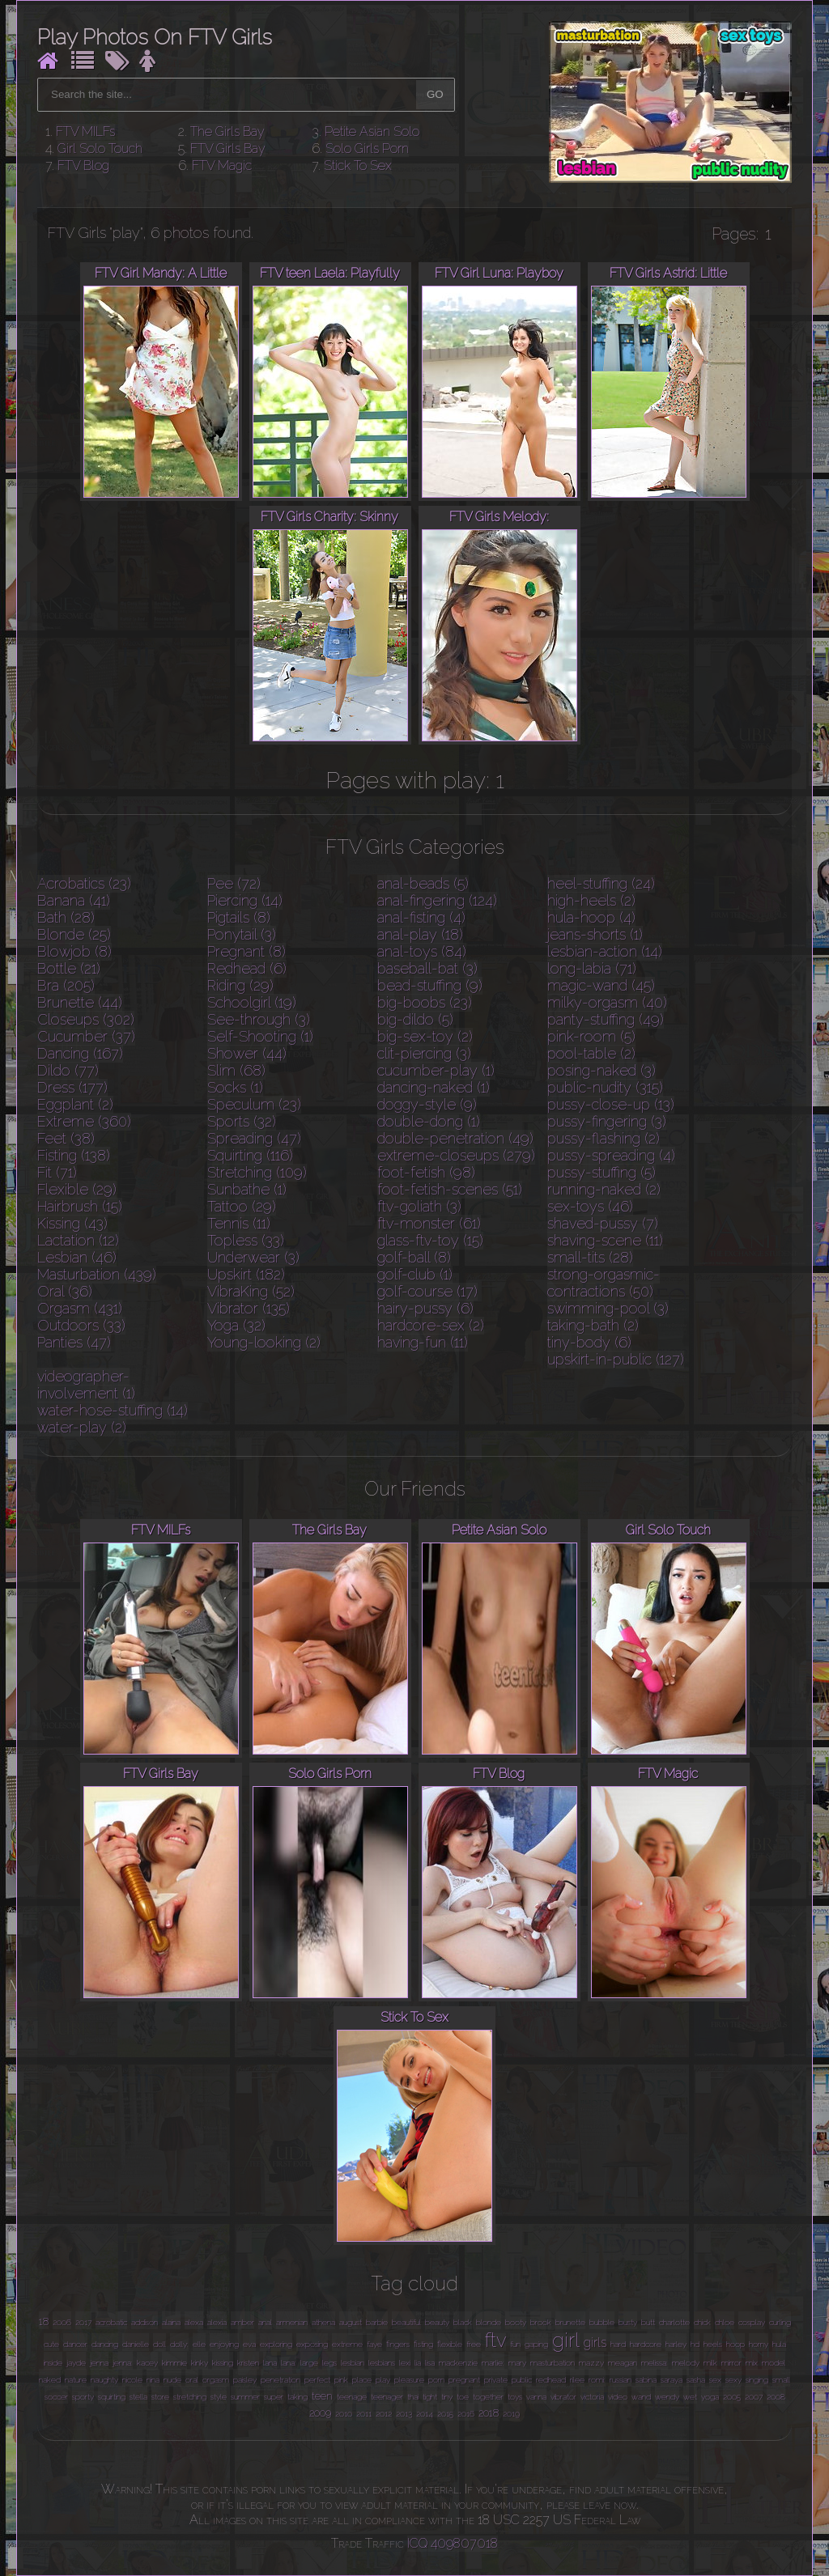 The image size is (829, 2576). Describe the element at coordinates (79, 1002) in the screenshot. I see `Brunette (44)` at that location.